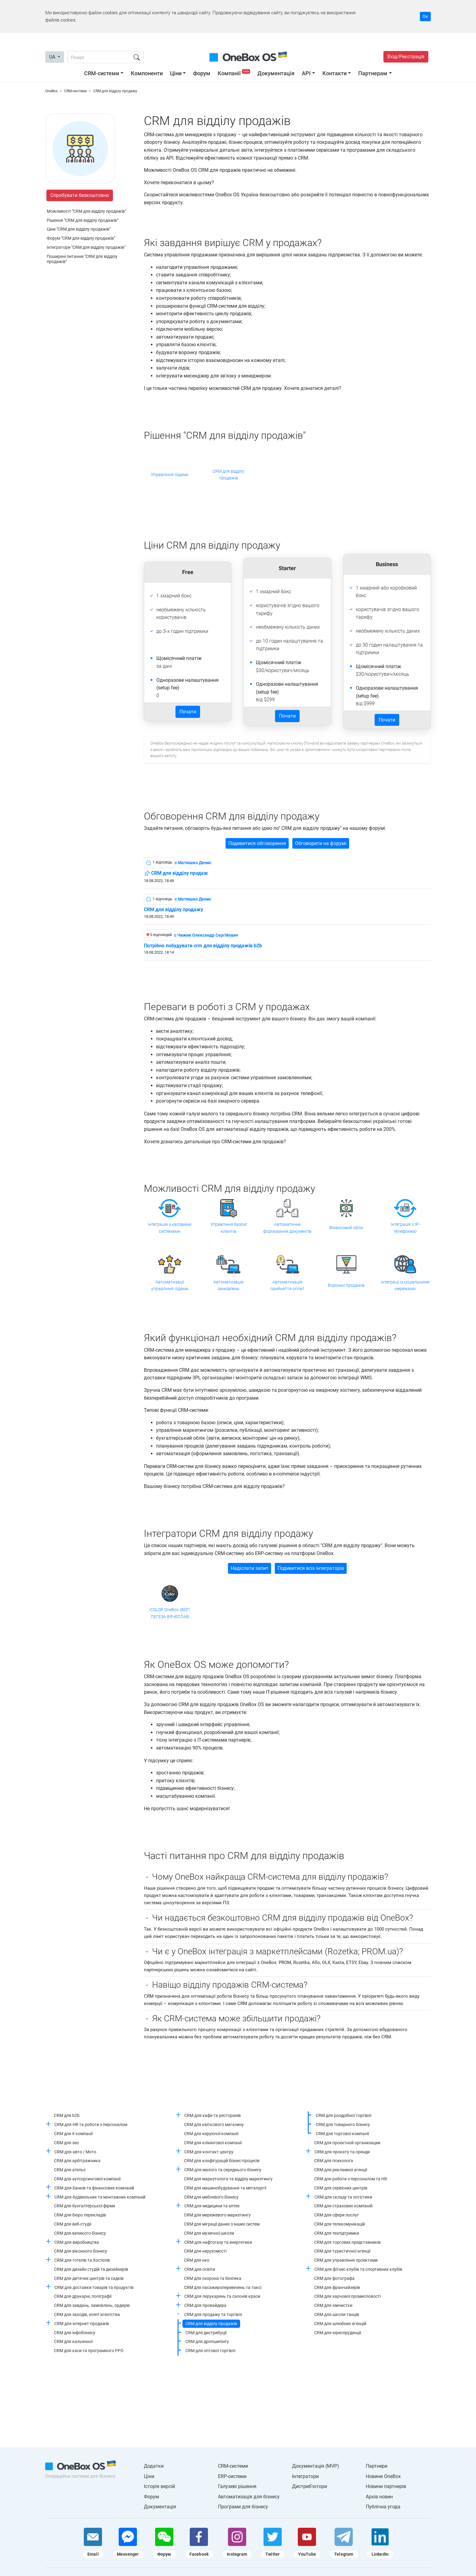  Describe the element at coordinates (310, 1568) in the screenshot. I see `Подивитися всіх інтеграторів` at that location.